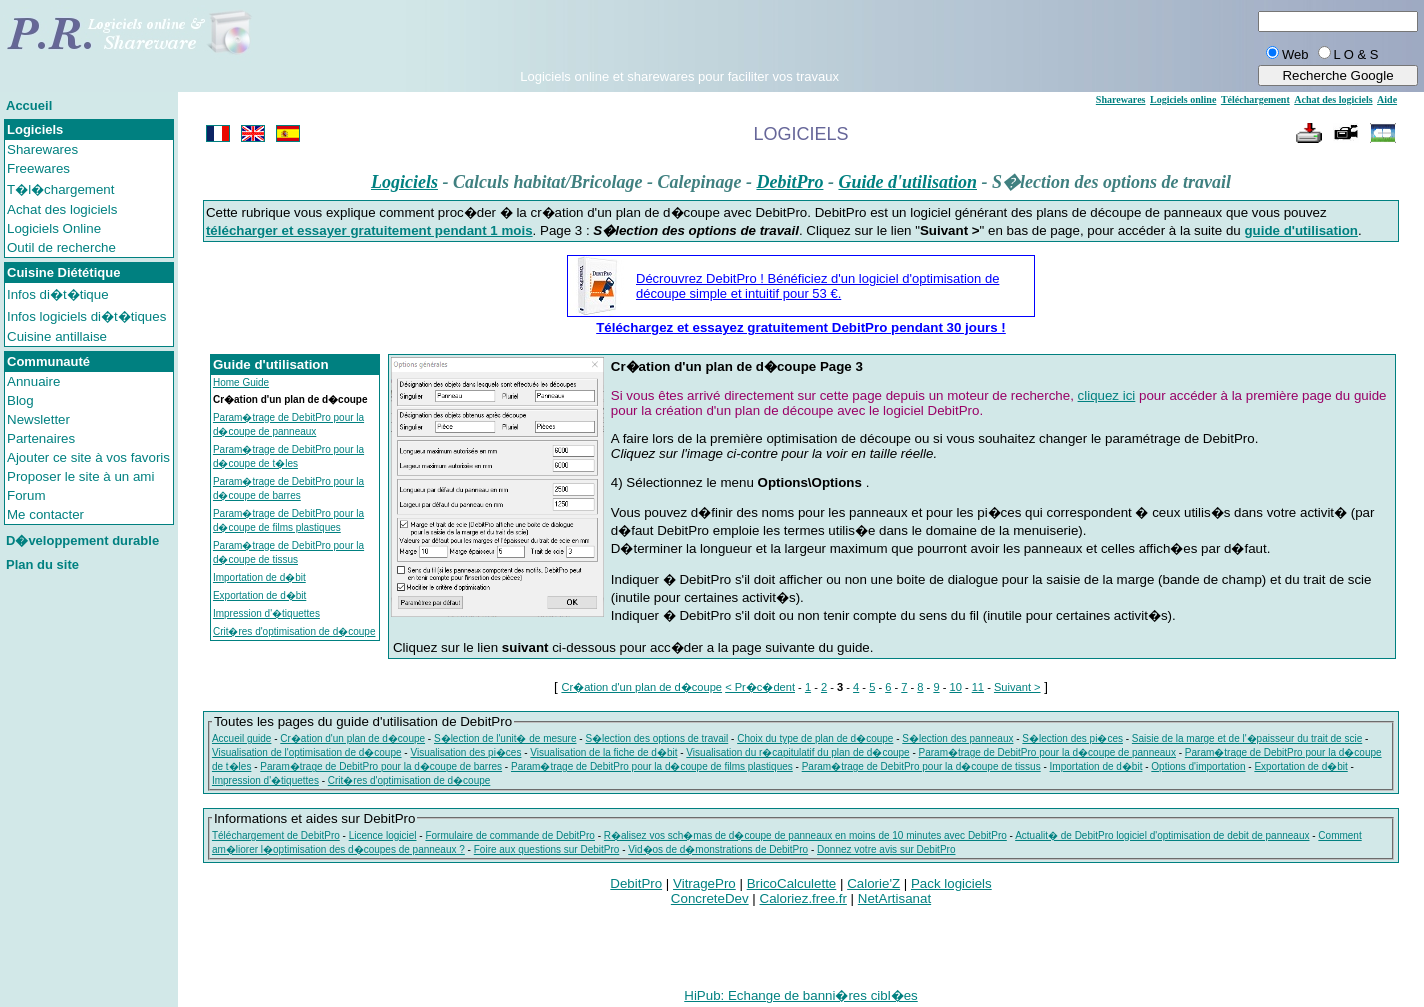  What do you see at coordinates (1162, 835) in the screenshot?
I see `Actualit� de DebitPro logiciel d'optimisation de debit de panneaux` at bounding box center [1162, 835].